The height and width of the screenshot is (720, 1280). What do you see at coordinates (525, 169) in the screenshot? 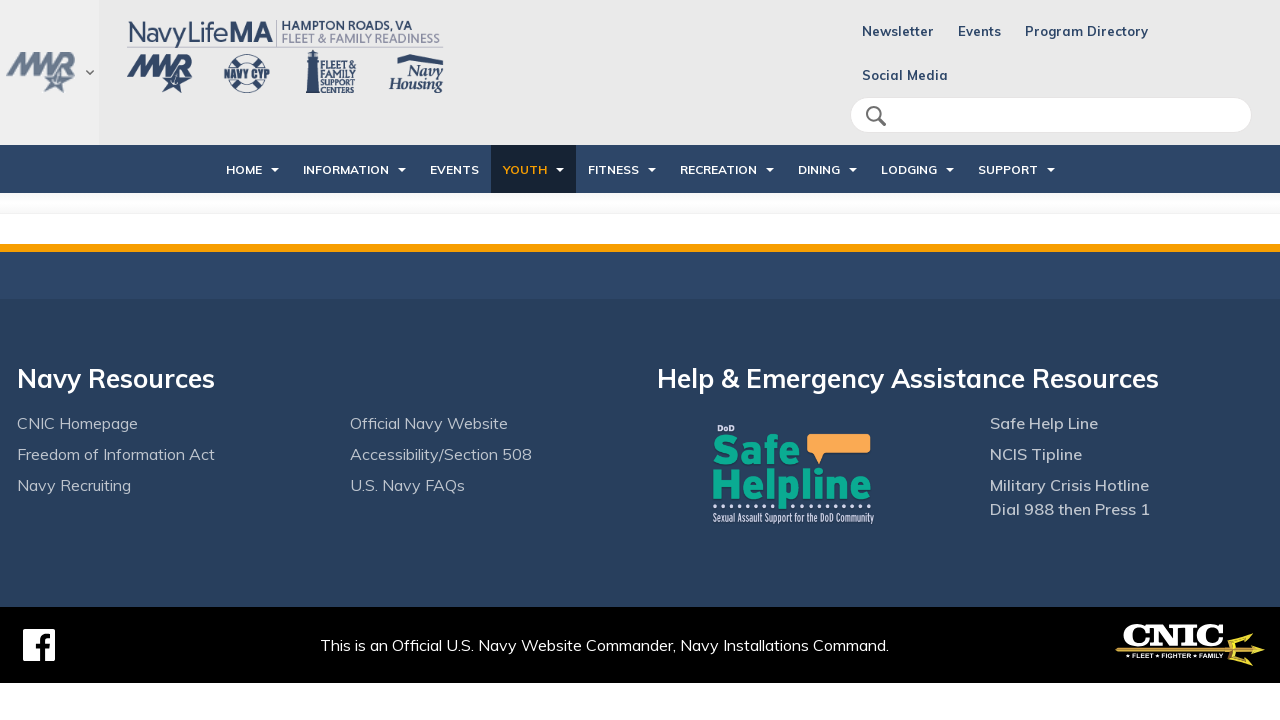
I see `Youth` at bounding box center [525, 169].